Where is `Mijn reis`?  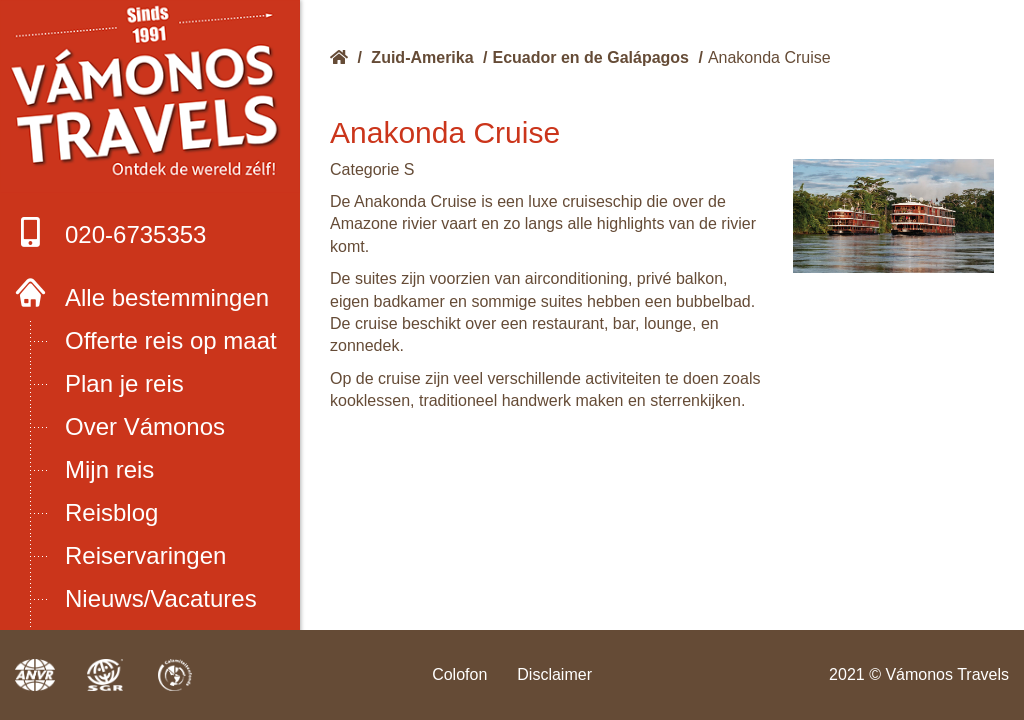
Mijn reis is located at coordinates (109, 469).